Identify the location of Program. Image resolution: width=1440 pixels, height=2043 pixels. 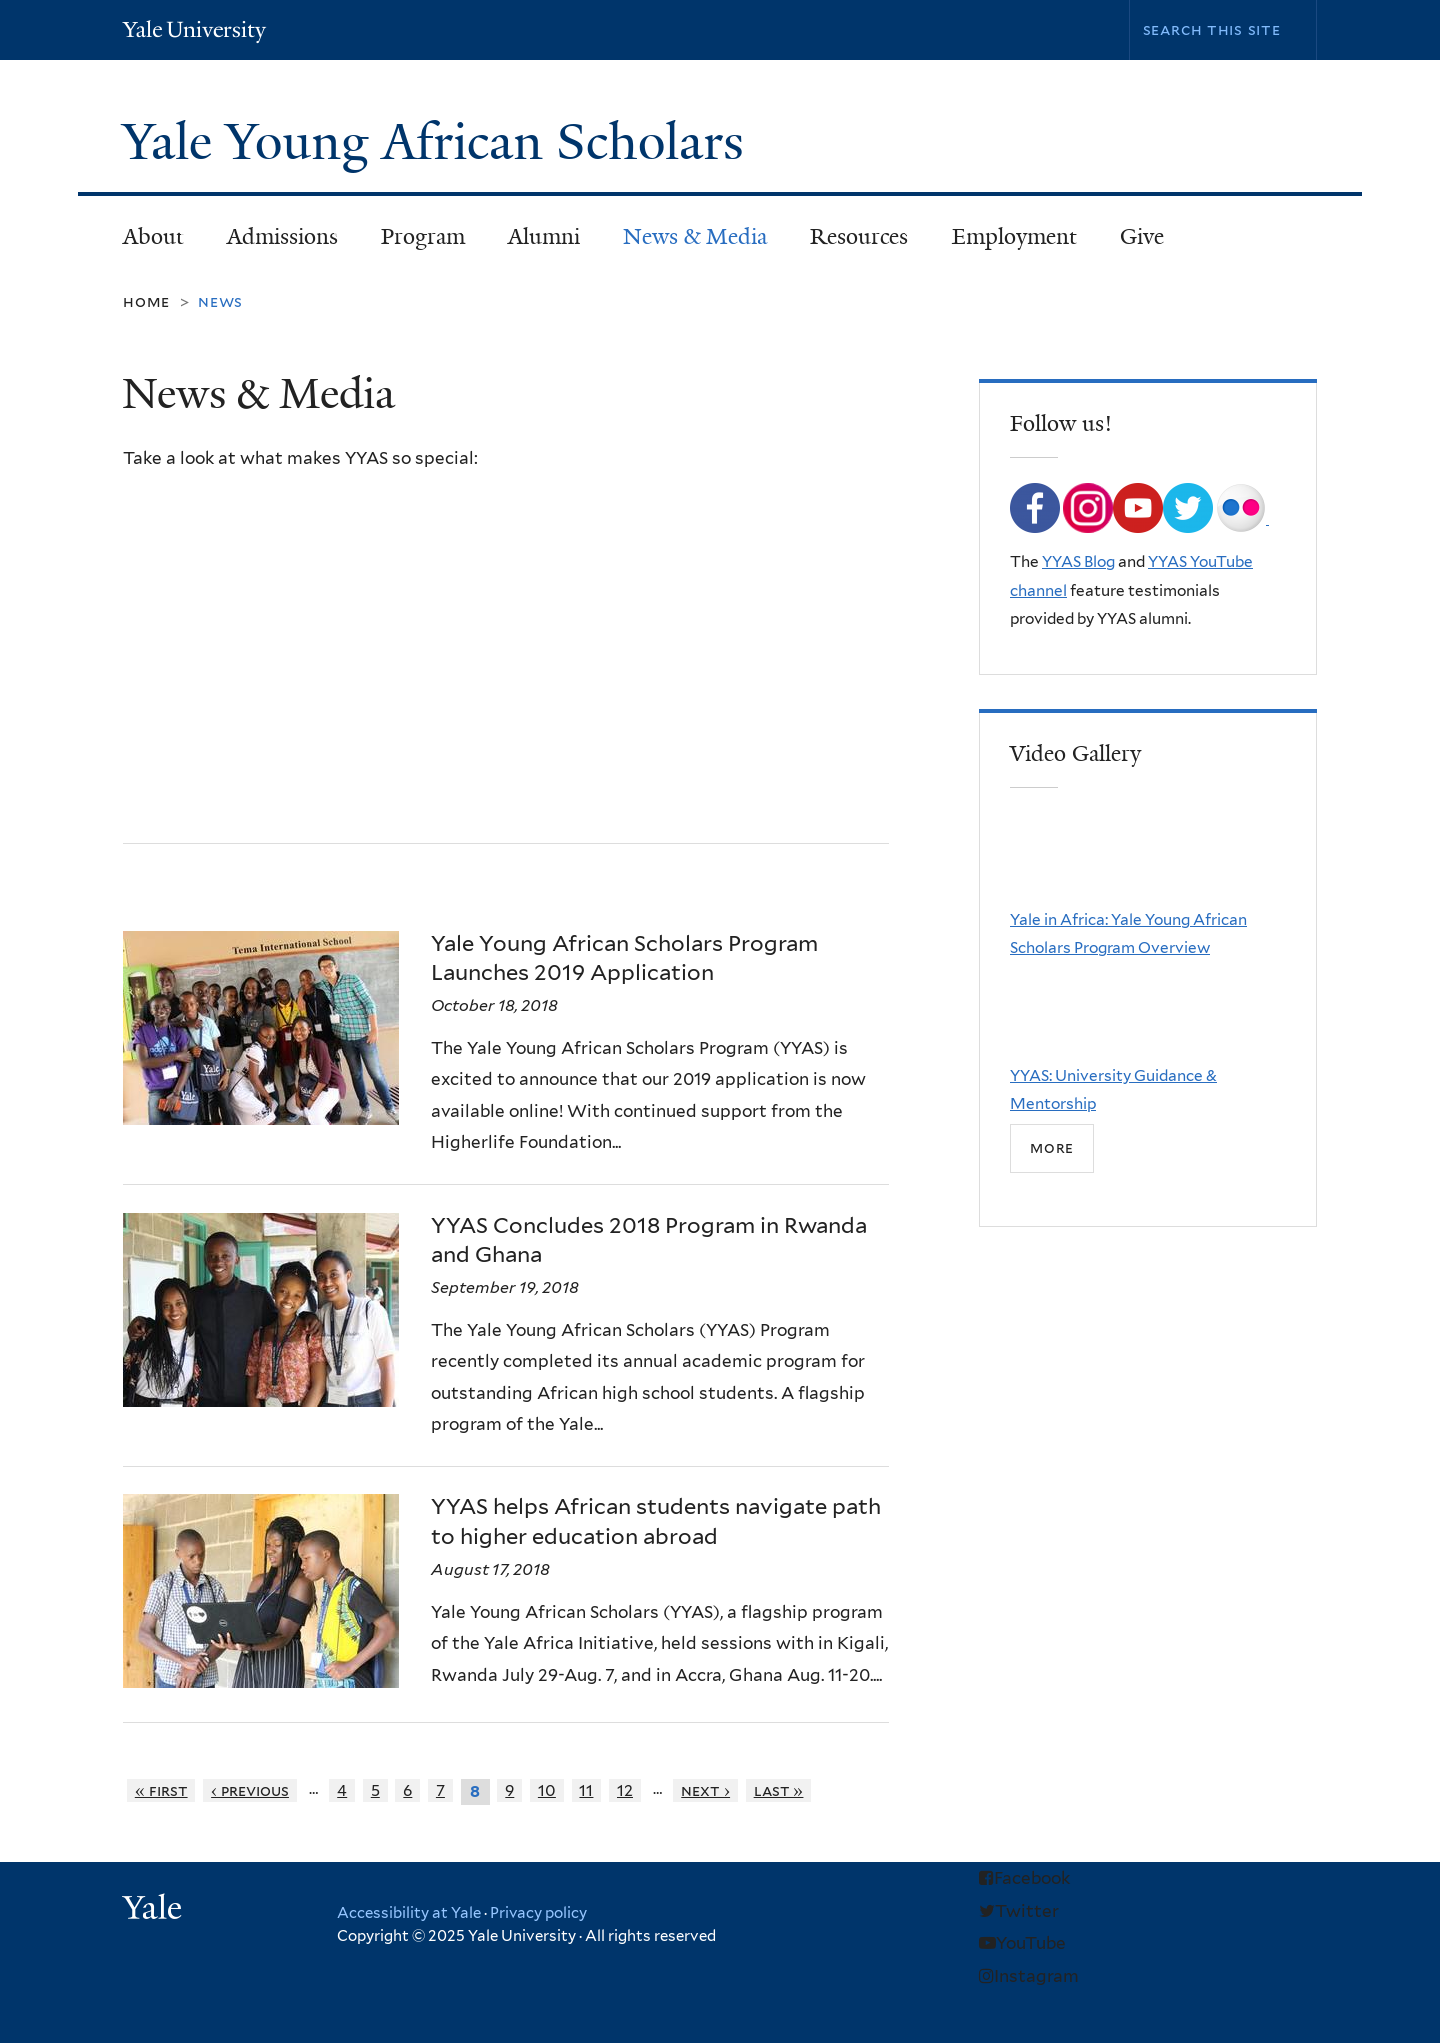
(413, 242).